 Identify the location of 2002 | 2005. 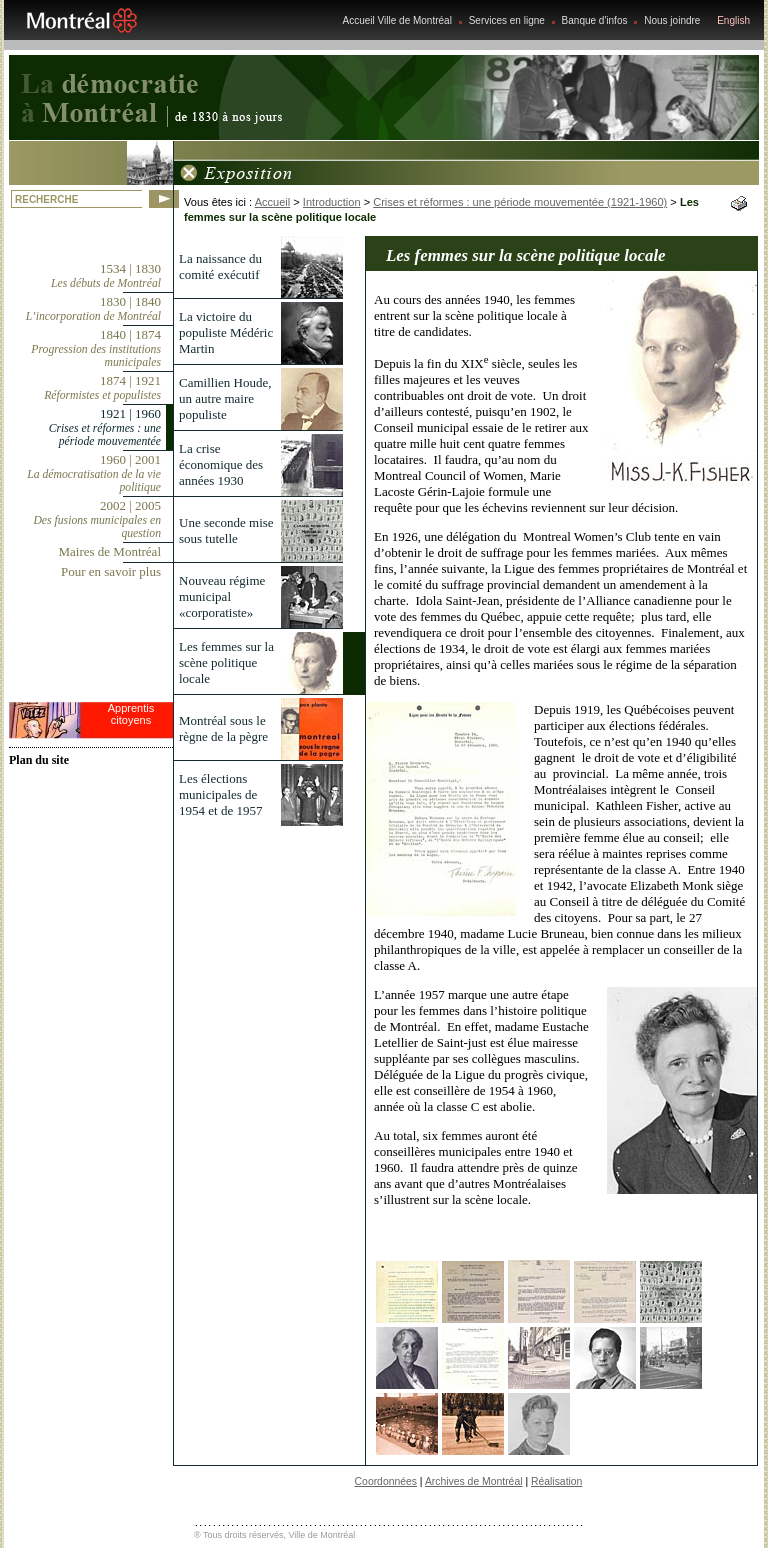
(97, 519).